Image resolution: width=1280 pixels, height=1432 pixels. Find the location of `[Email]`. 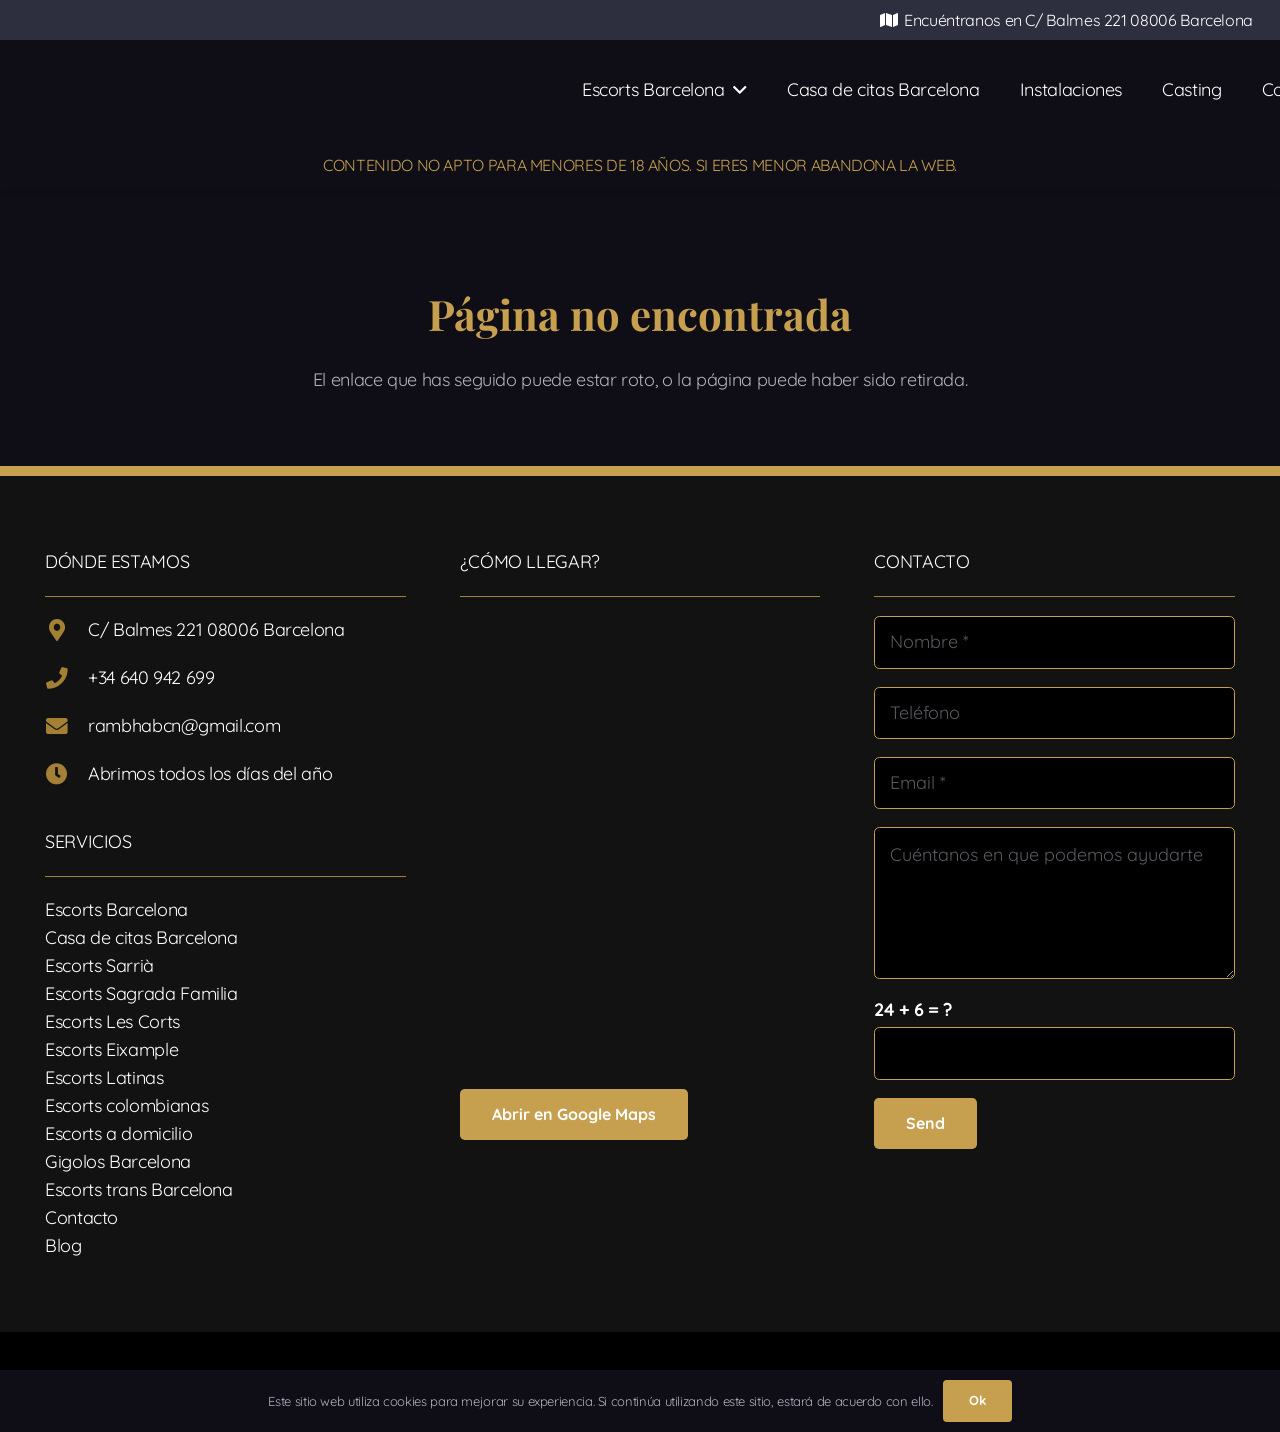

[Email] is located at coordinates (1054, 783).